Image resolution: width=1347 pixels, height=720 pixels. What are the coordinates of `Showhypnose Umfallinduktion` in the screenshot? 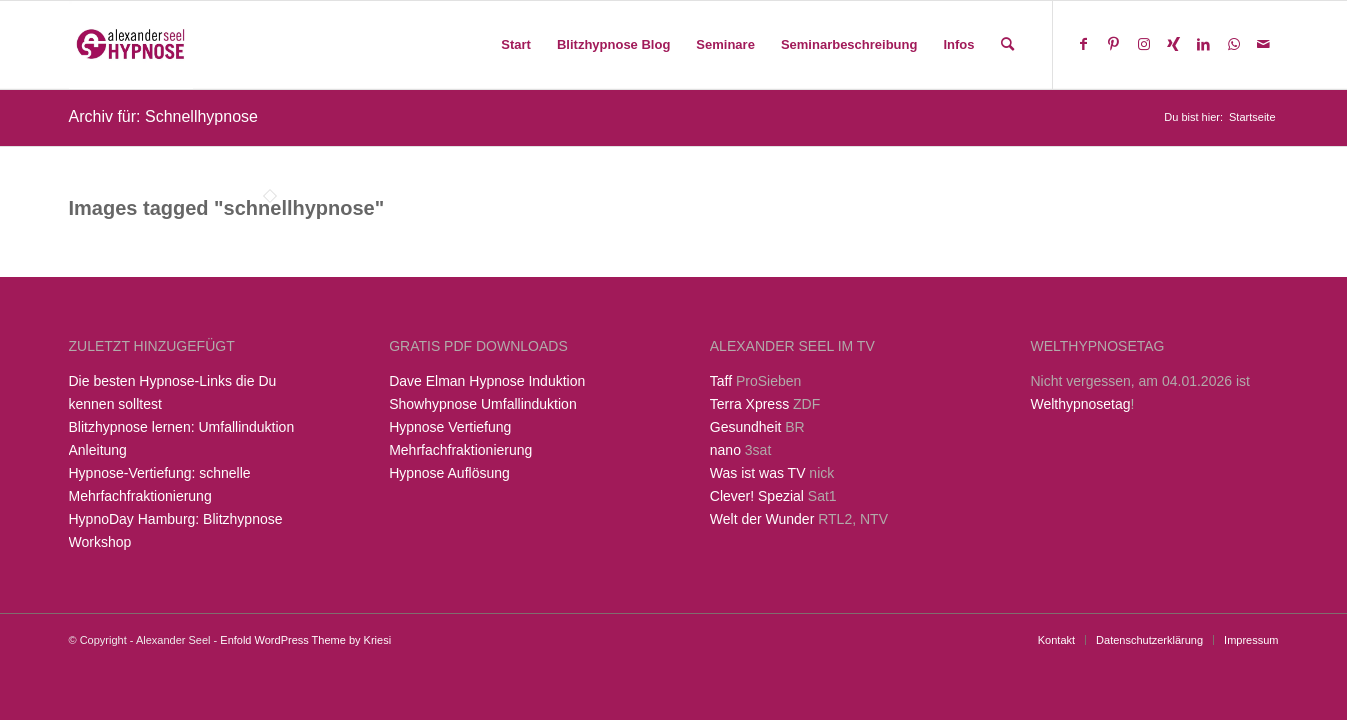 It's located at (483, 404).